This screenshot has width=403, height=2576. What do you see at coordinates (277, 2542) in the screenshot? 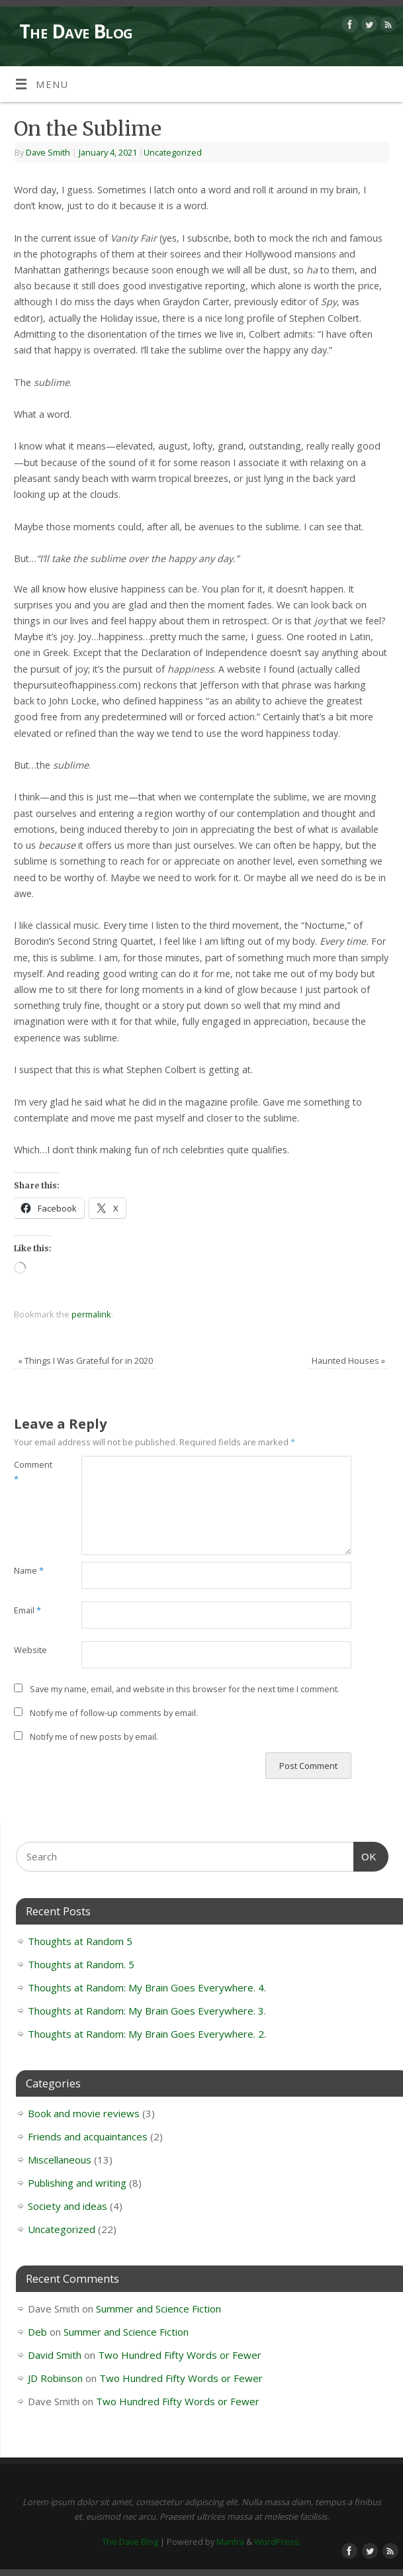
I see `WordPress.` at bounding box center [277, 2542].